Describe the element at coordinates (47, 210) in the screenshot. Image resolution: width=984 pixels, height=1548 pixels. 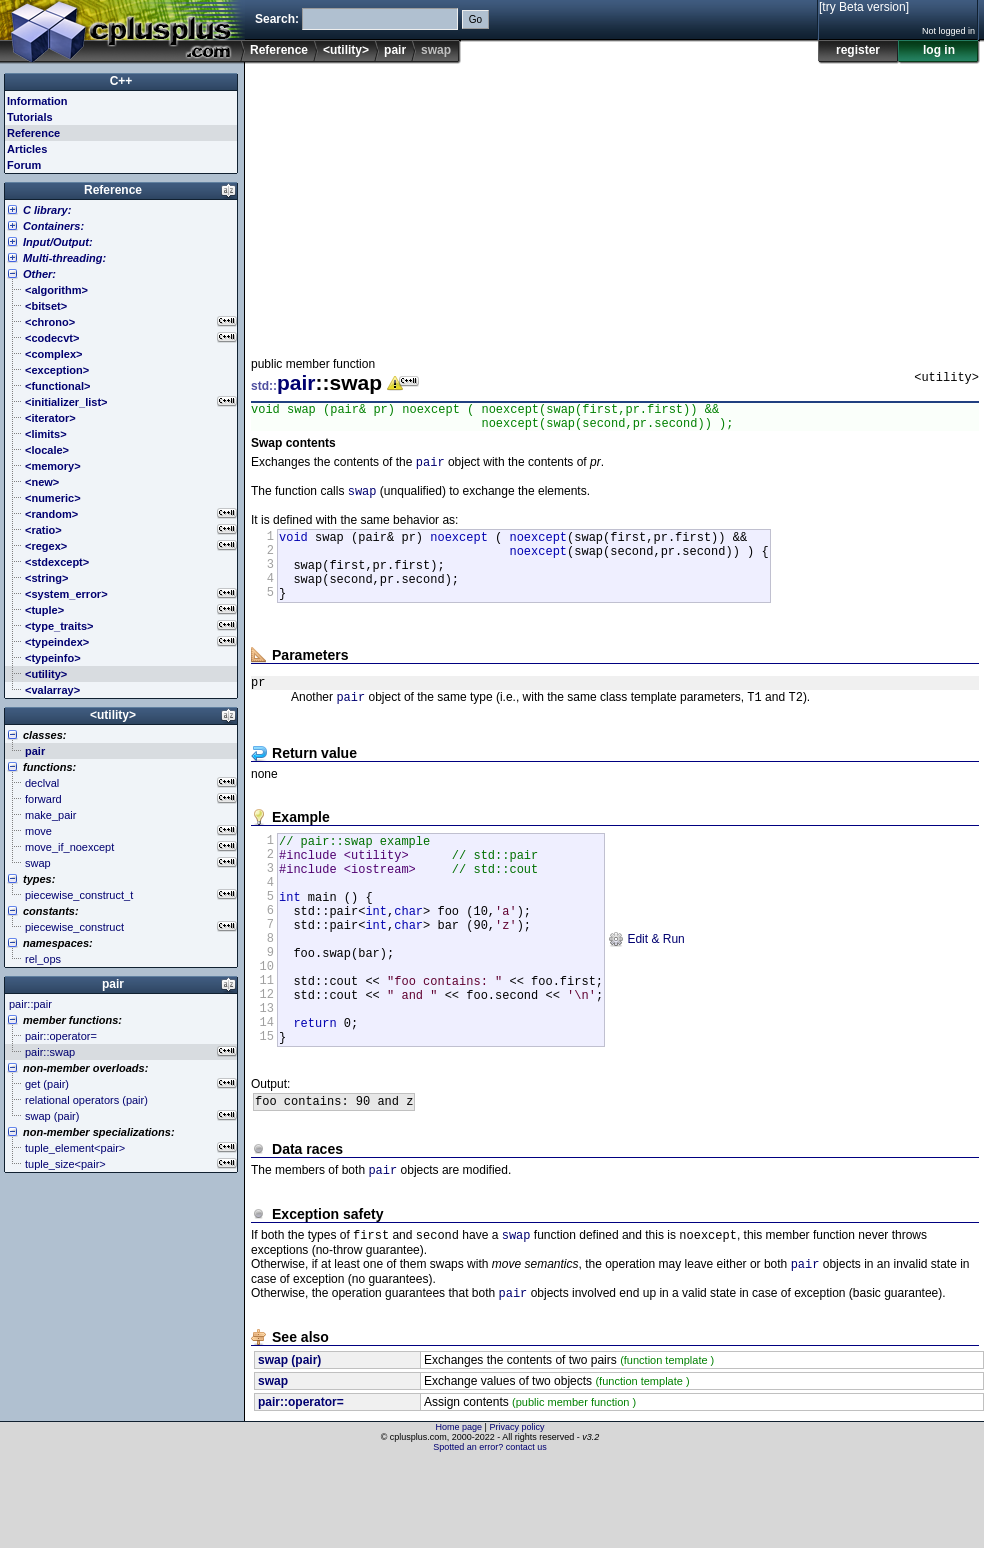
I see `C library:` at that location.